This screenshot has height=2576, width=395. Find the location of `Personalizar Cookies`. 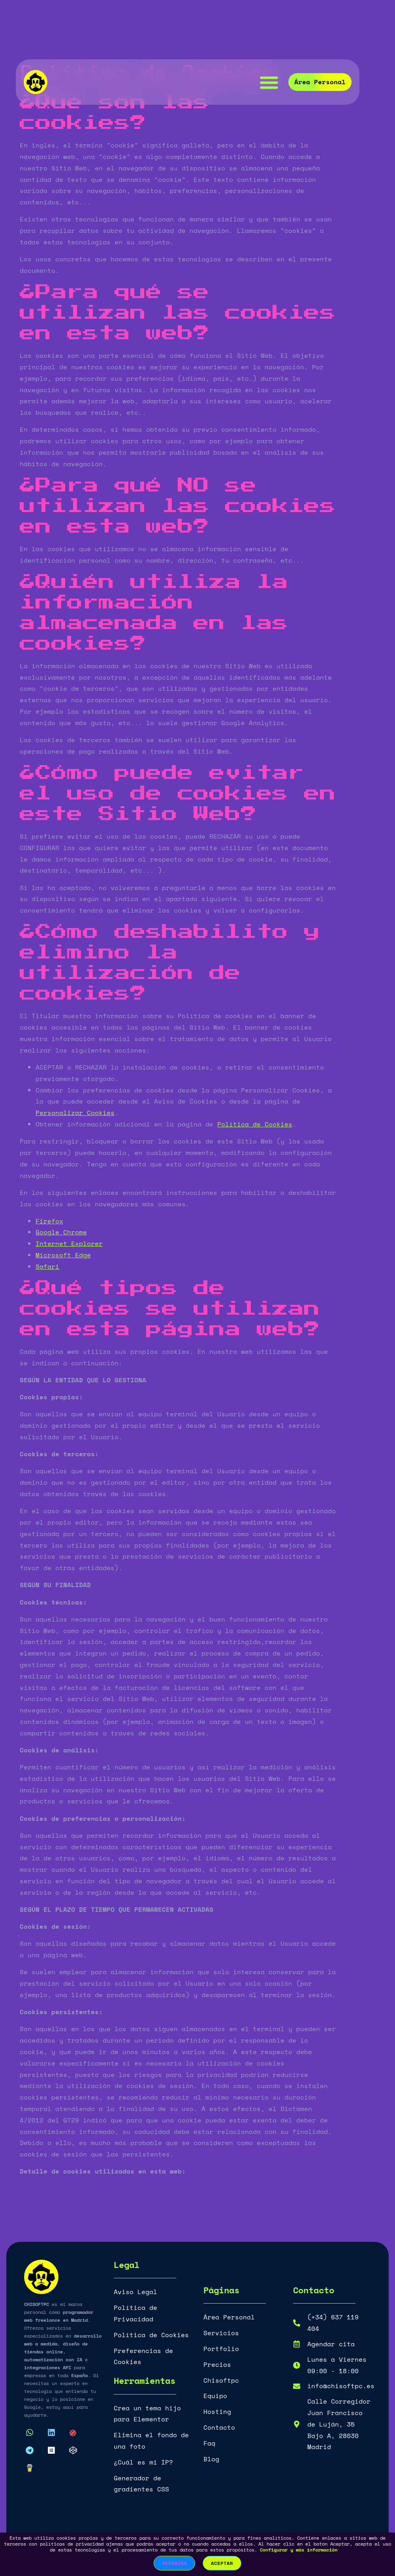

Personalizar Cookies is located at coordinates (75, 1112).